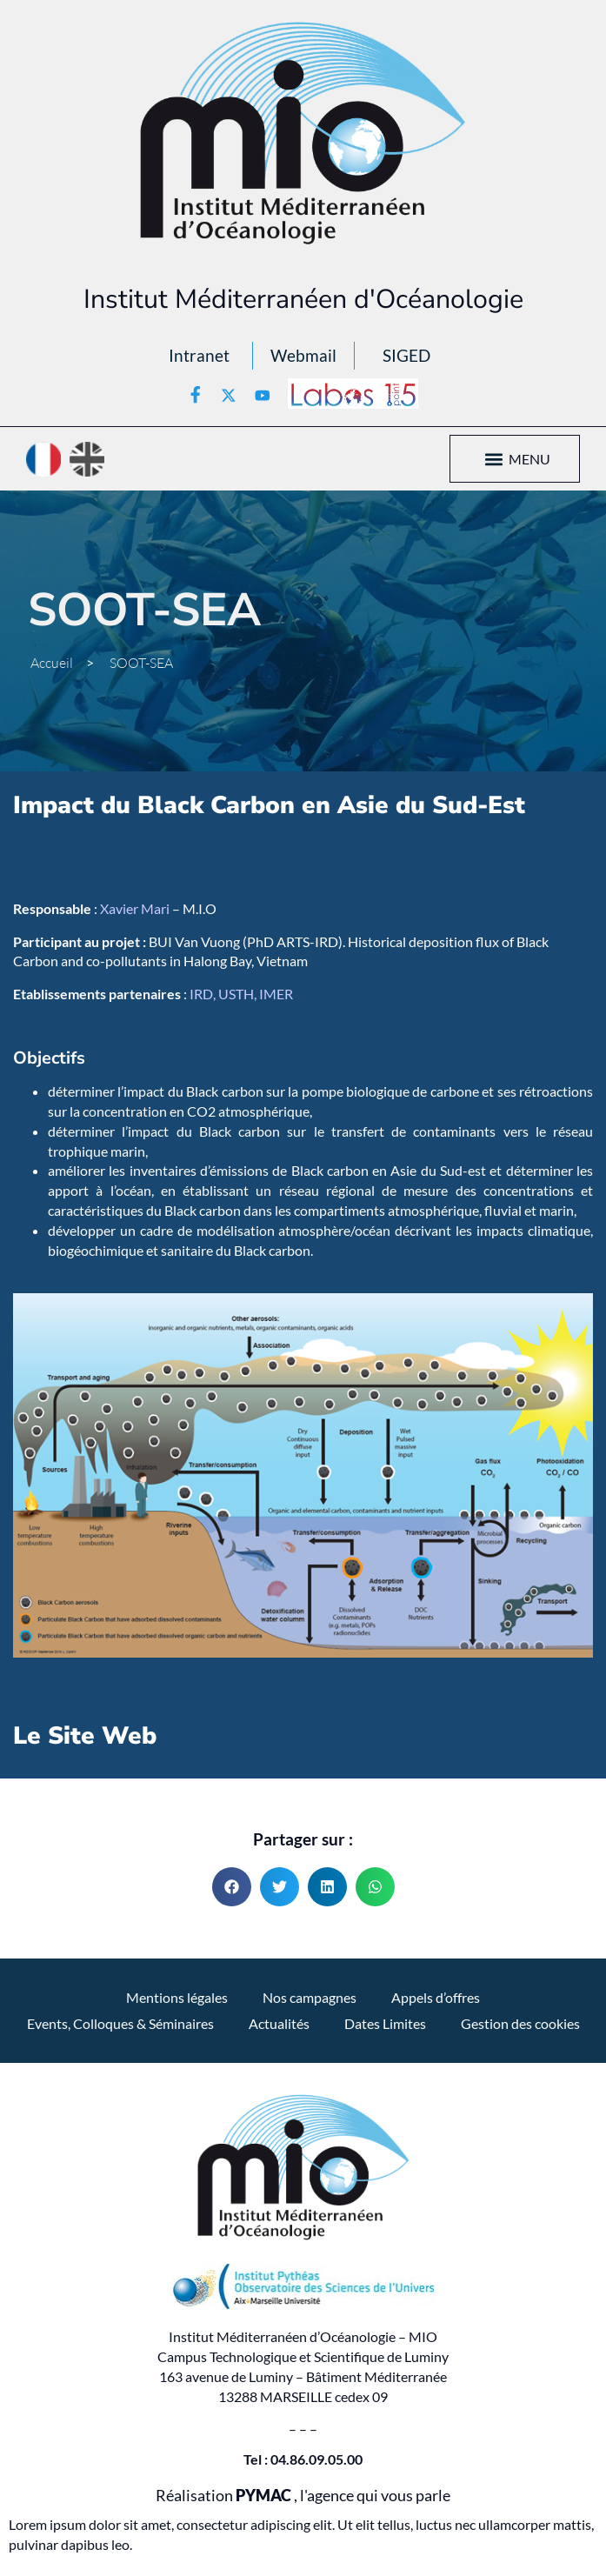 The width and height of the screenshot is (606, 2576). I want to click on [button], so click(494, 458).